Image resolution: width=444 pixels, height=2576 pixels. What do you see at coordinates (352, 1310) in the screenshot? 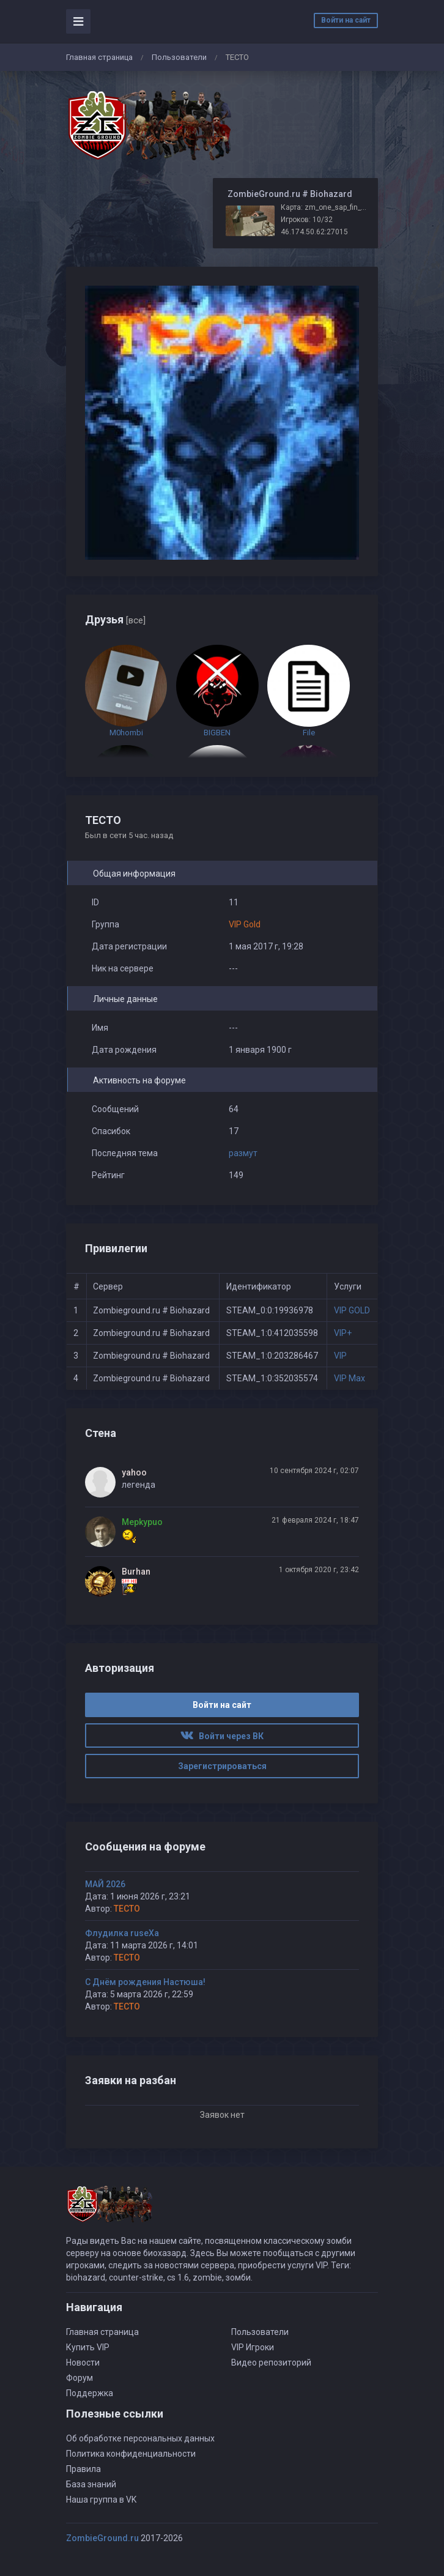
I see `VIP GOLD` at bounding box center [352, 1310].